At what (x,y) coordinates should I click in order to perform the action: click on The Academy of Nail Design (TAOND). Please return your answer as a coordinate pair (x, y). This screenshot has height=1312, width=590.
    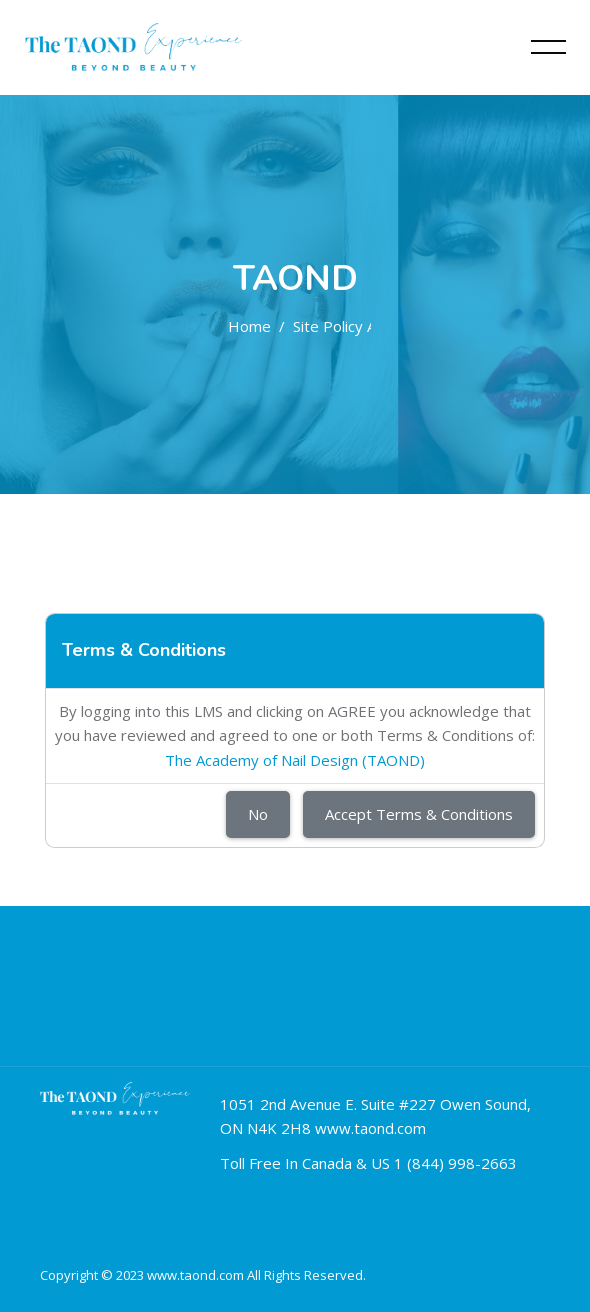
    Looking at the image, I should click on (295, 760).